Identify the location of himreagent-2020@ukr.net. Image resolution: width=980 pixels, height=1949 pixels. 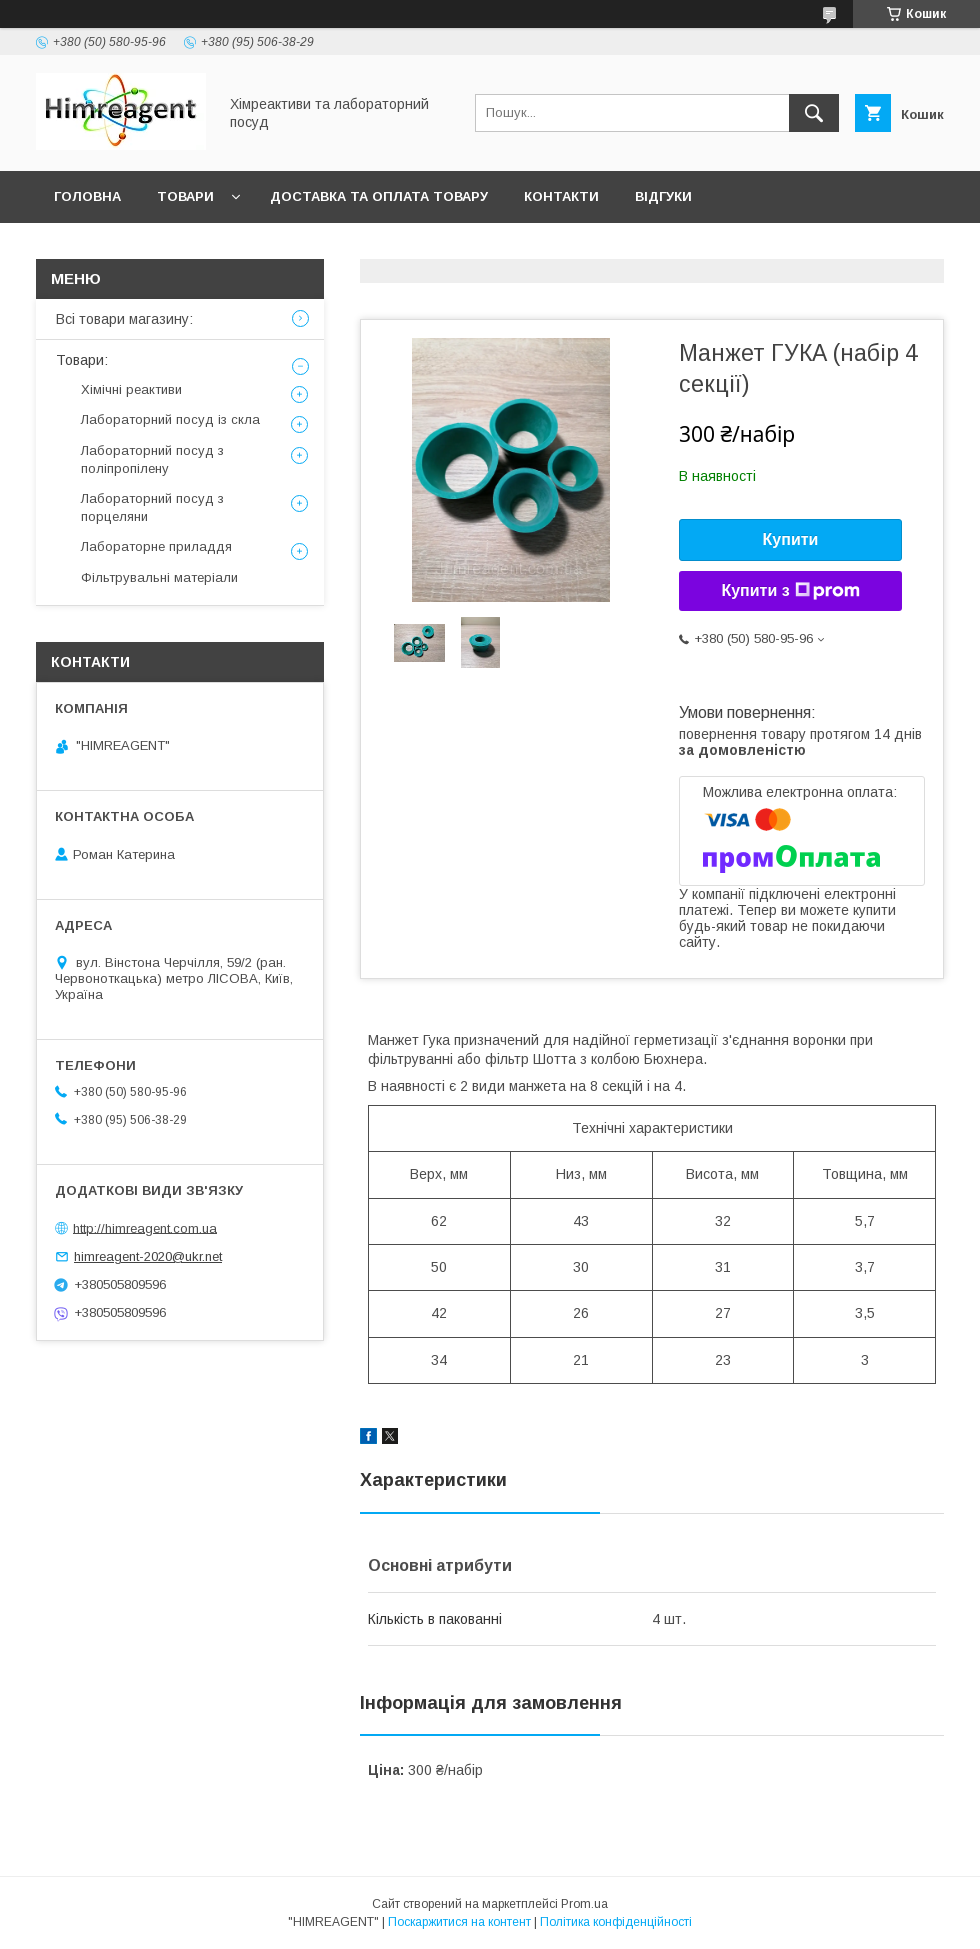
(148, 1256).